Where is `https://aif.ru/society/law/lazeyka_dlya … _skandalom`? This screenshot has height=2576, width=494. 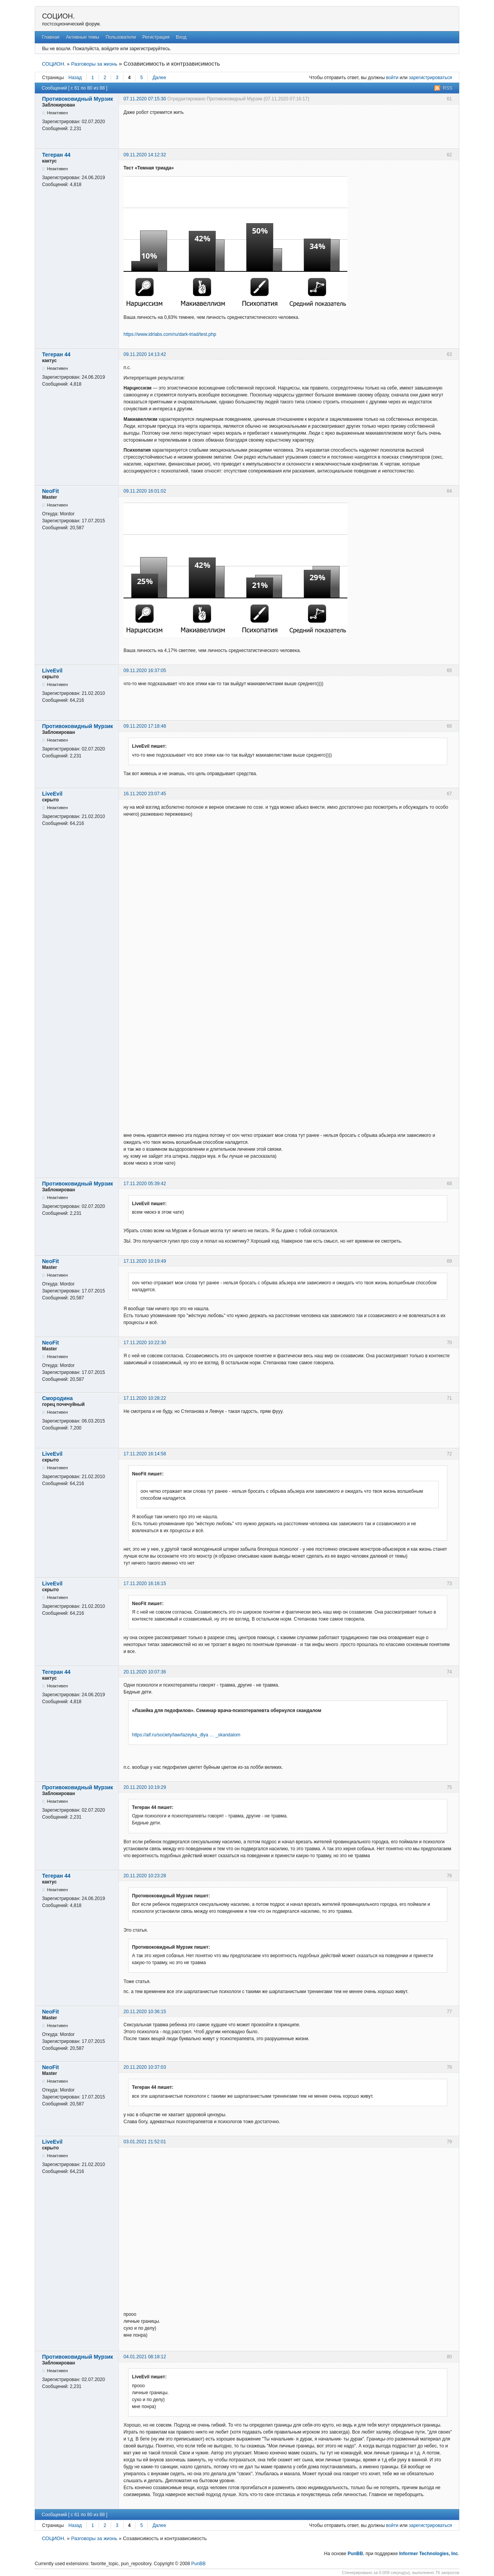 https://aif.ru/society/law/lazeyka_dlya … _skandalom is located at coordinates (186, 1735).